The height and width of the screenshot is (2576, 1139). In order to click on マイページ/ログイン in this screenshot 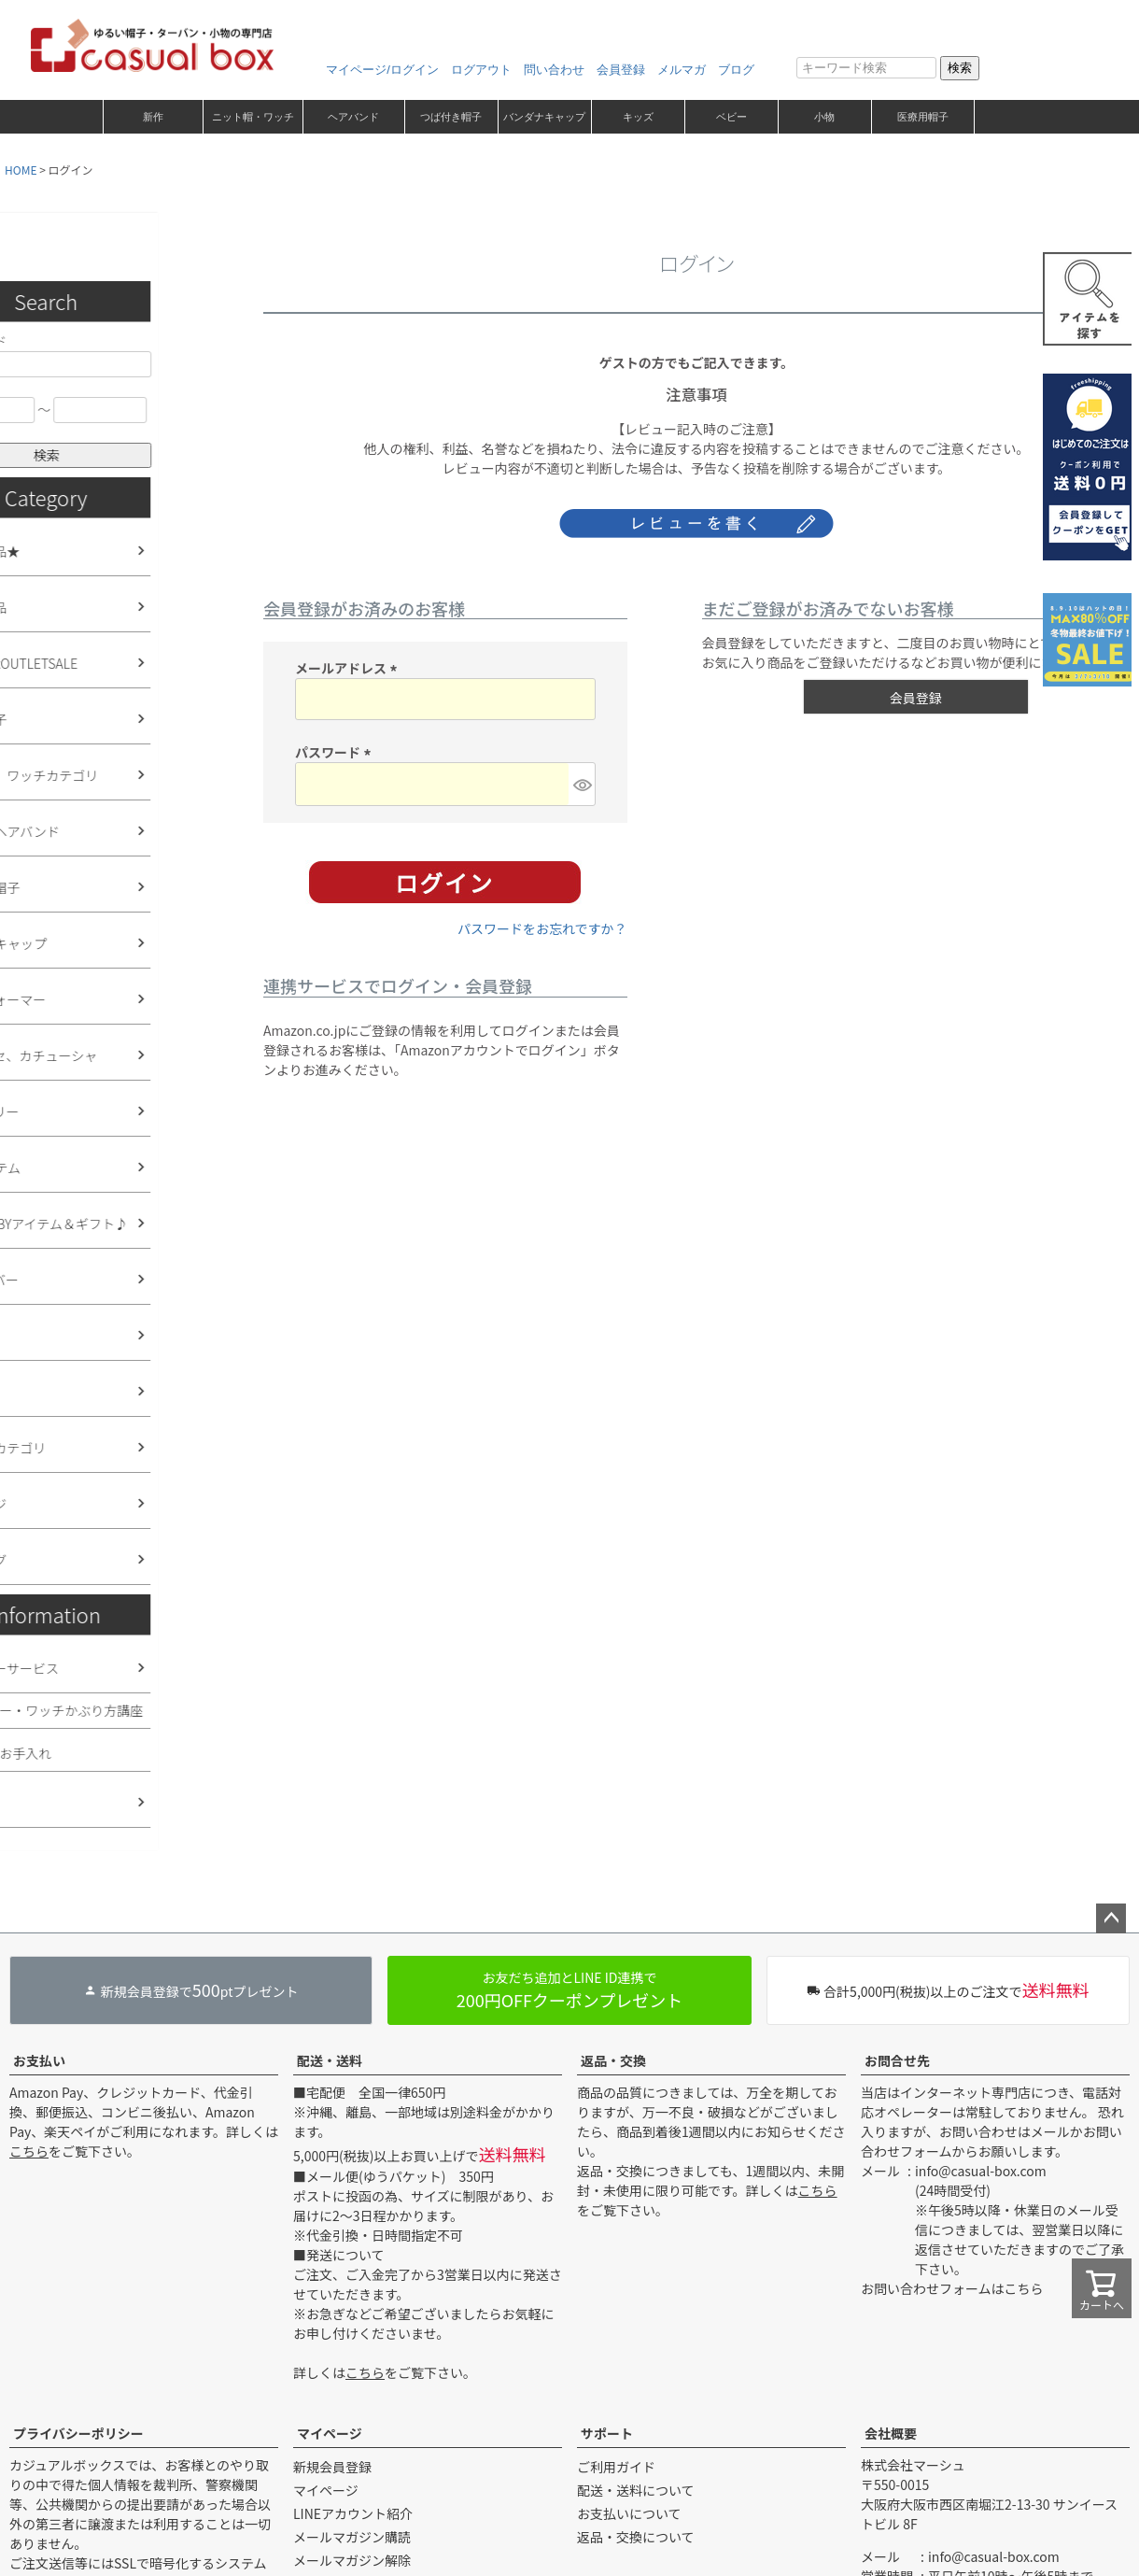, I will do `click(382, 70)`.